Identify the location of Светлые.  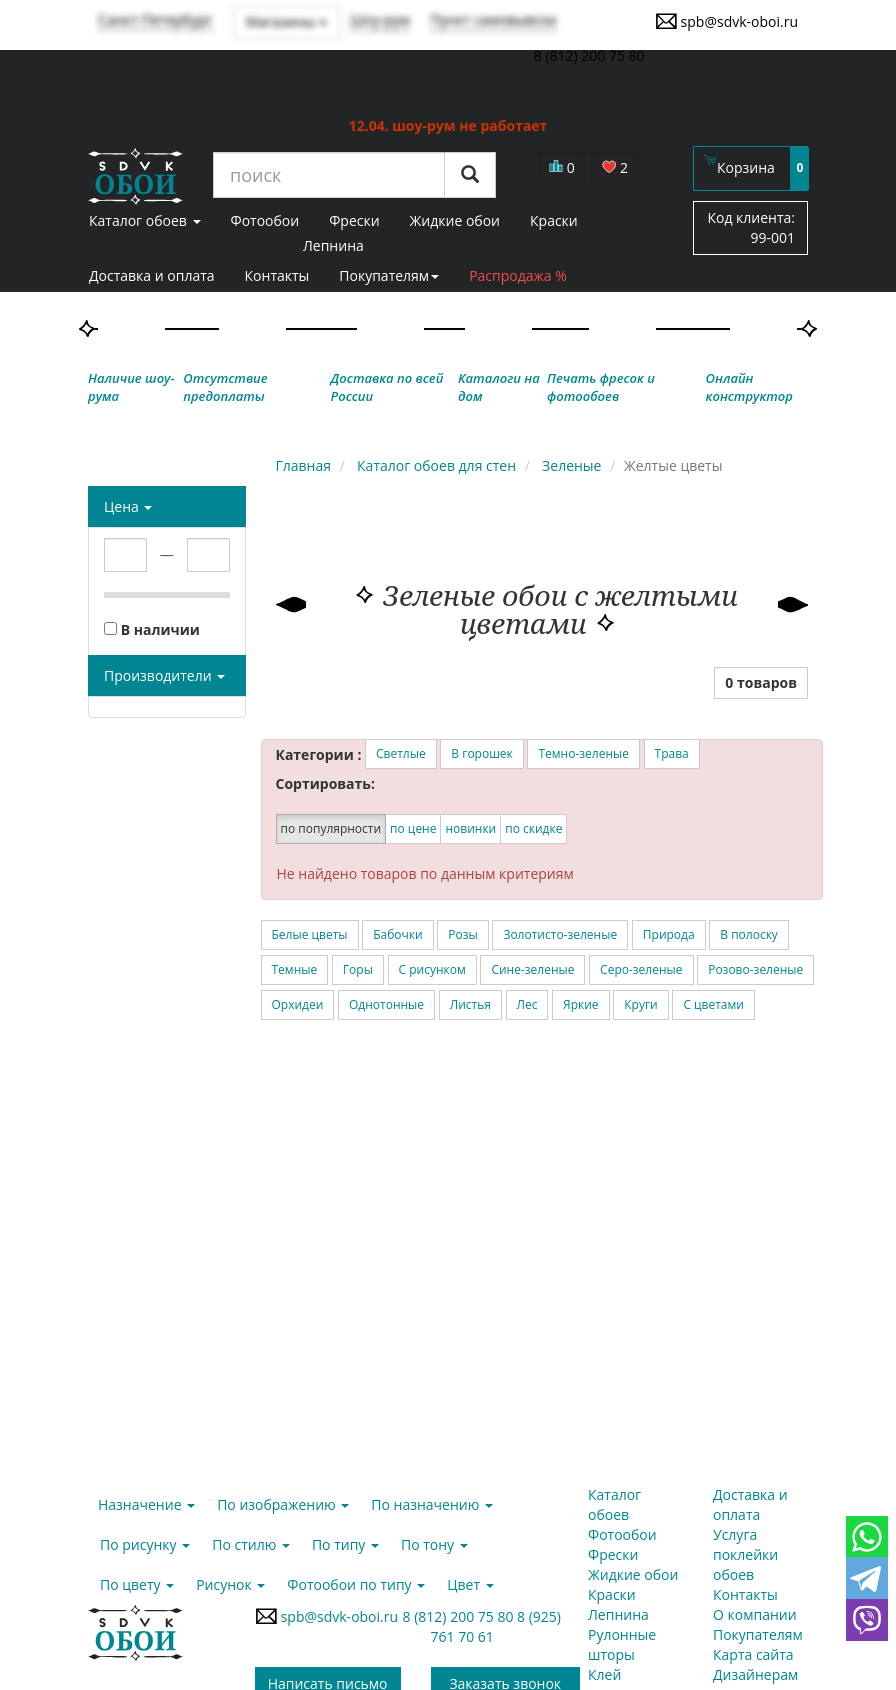
(401, 753).